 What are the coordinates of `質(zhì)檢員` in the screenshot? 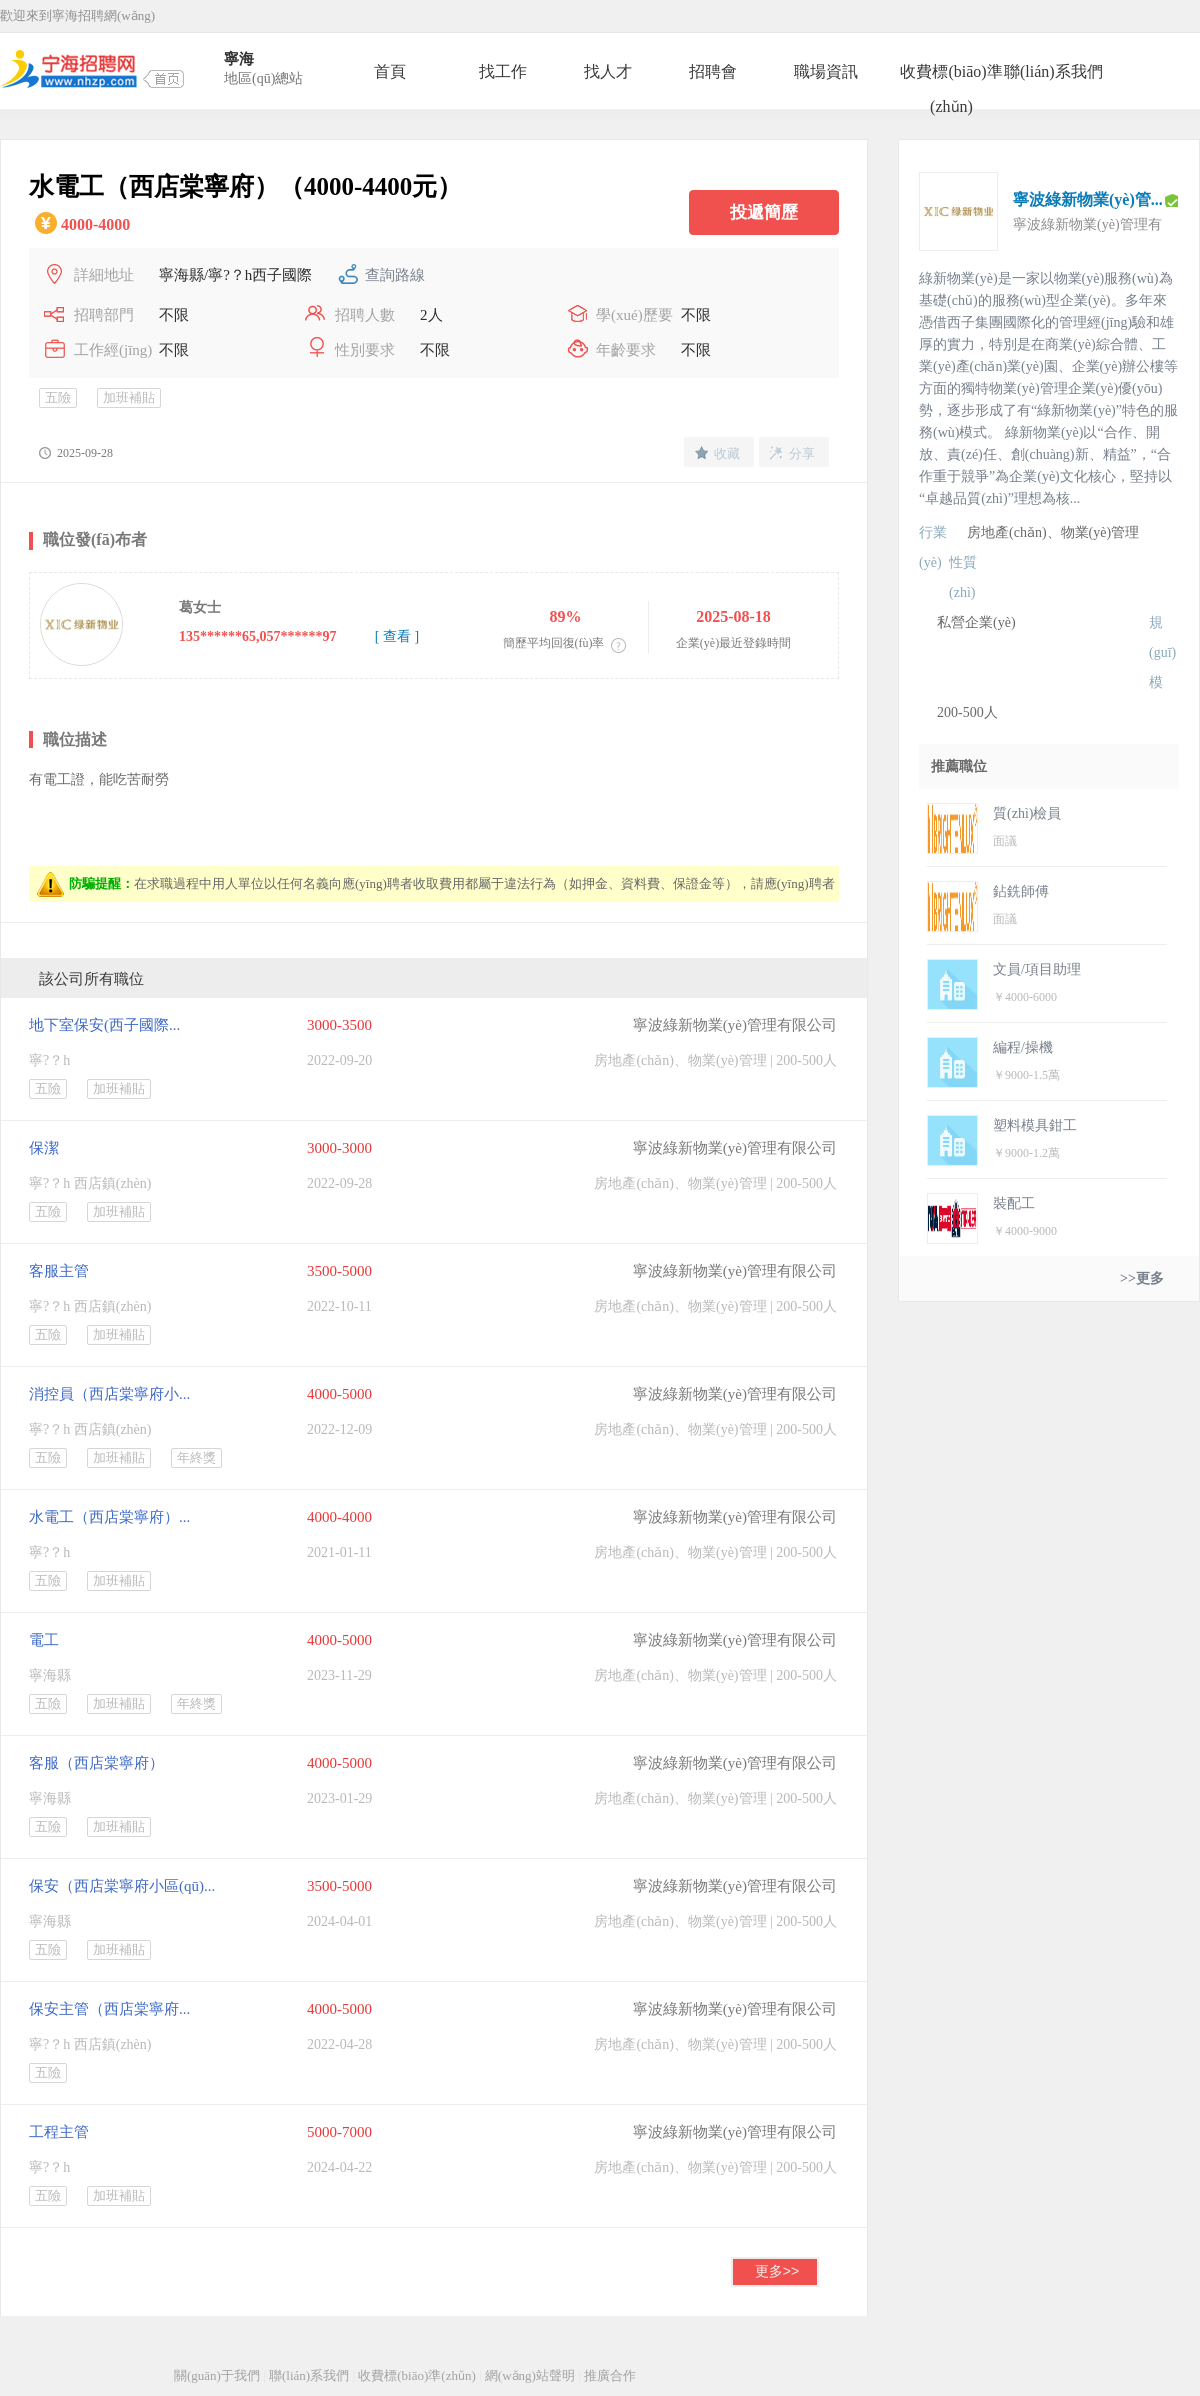 It's located at (1027, 813).